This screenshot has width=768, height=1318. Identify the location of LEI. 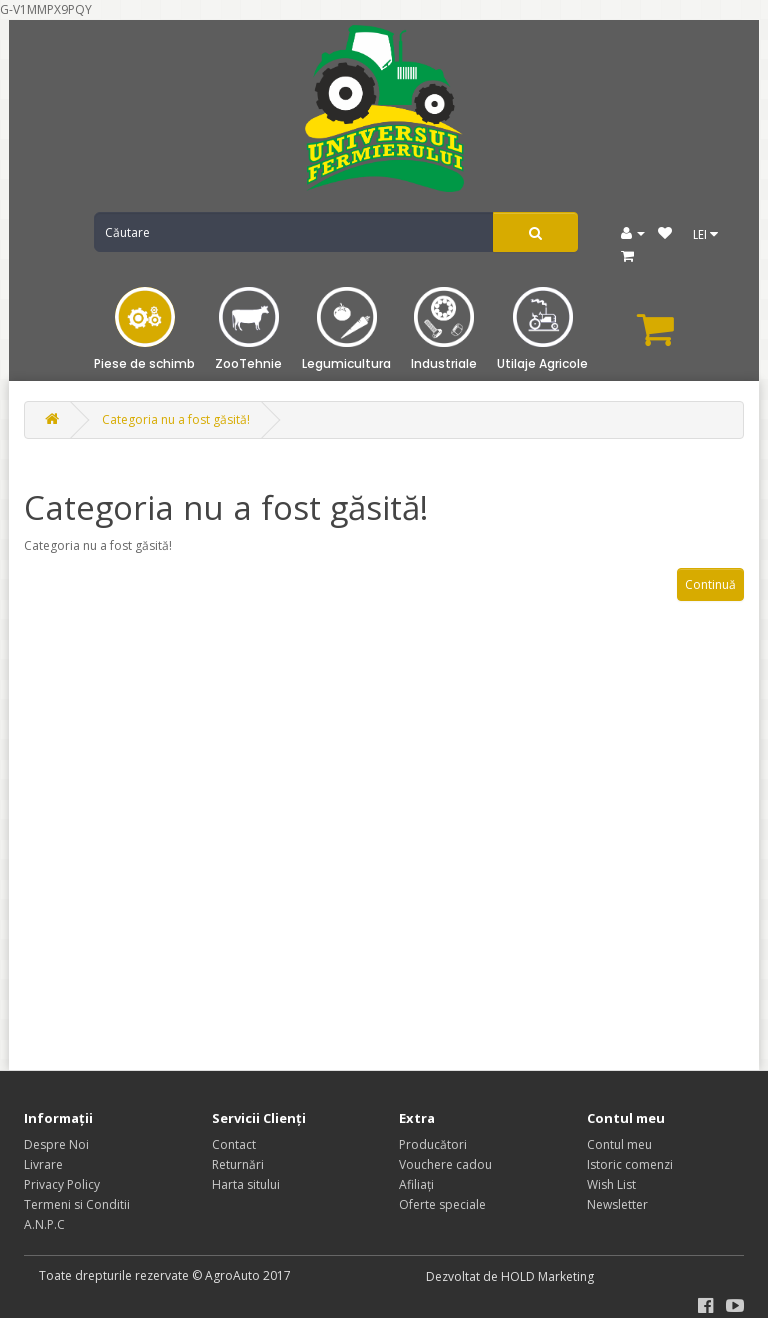
(705, 234).